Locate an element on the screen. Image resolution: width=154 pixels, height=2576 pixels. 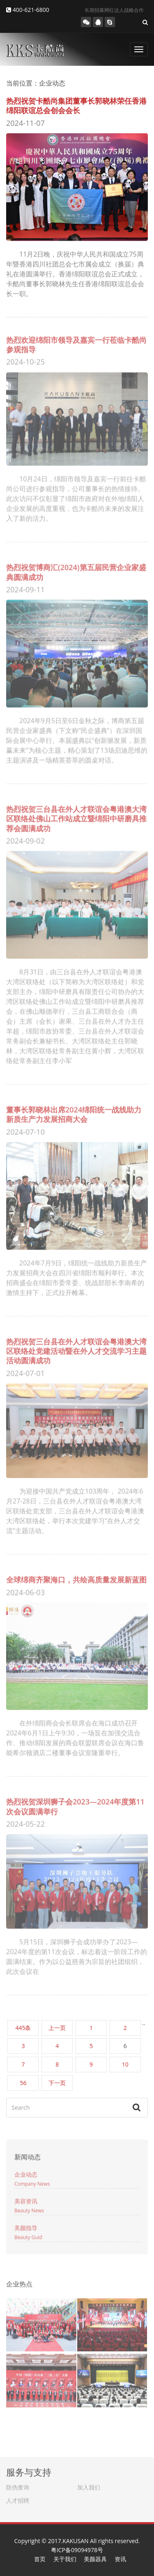
56 is located at coordinates (23, 2083).